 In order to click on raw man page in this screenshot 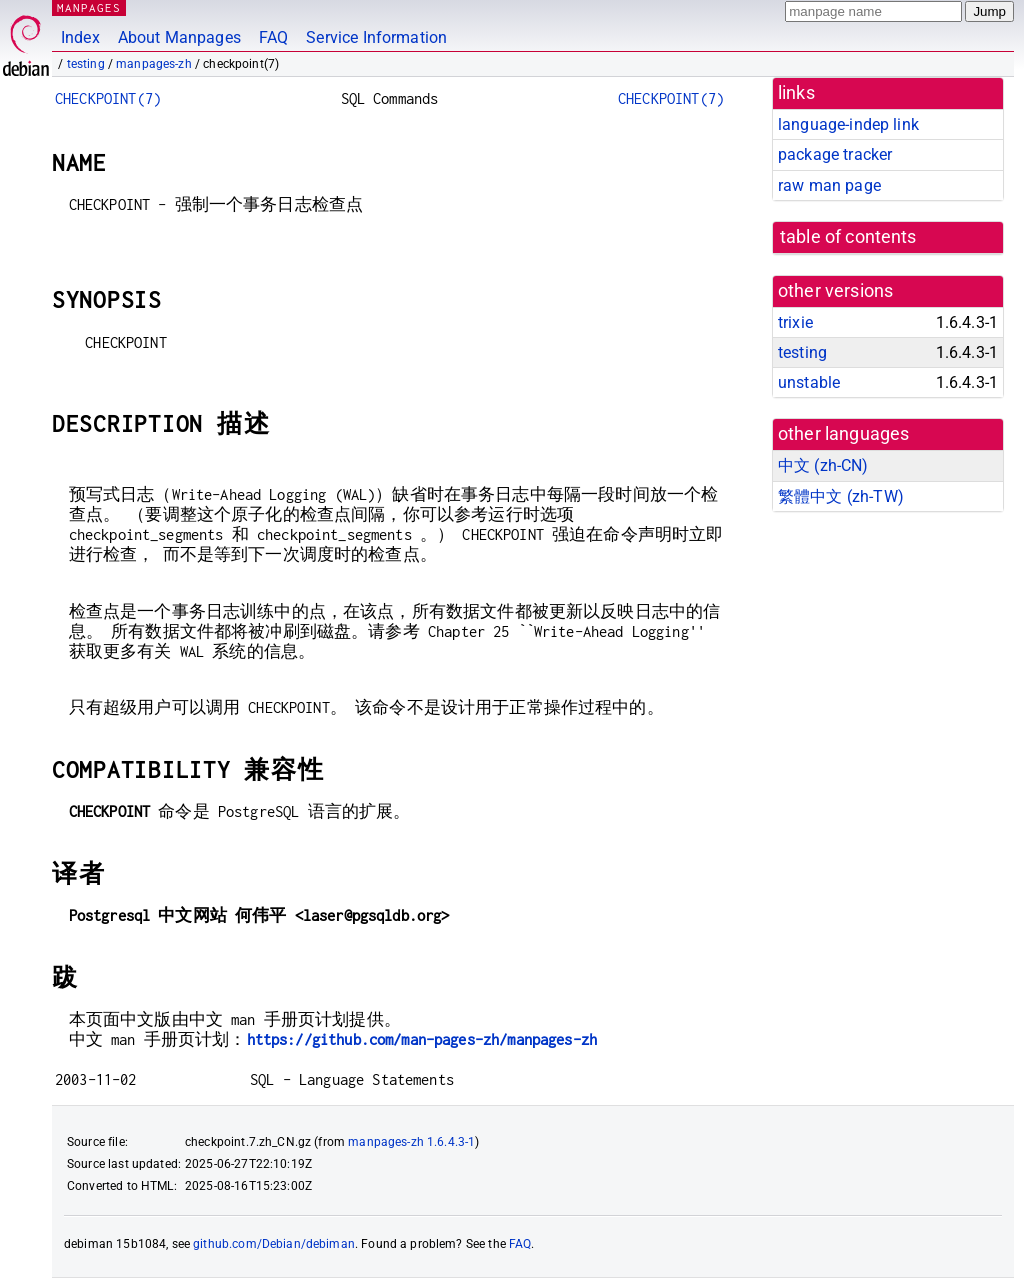, I will do `click(829, 185)`.